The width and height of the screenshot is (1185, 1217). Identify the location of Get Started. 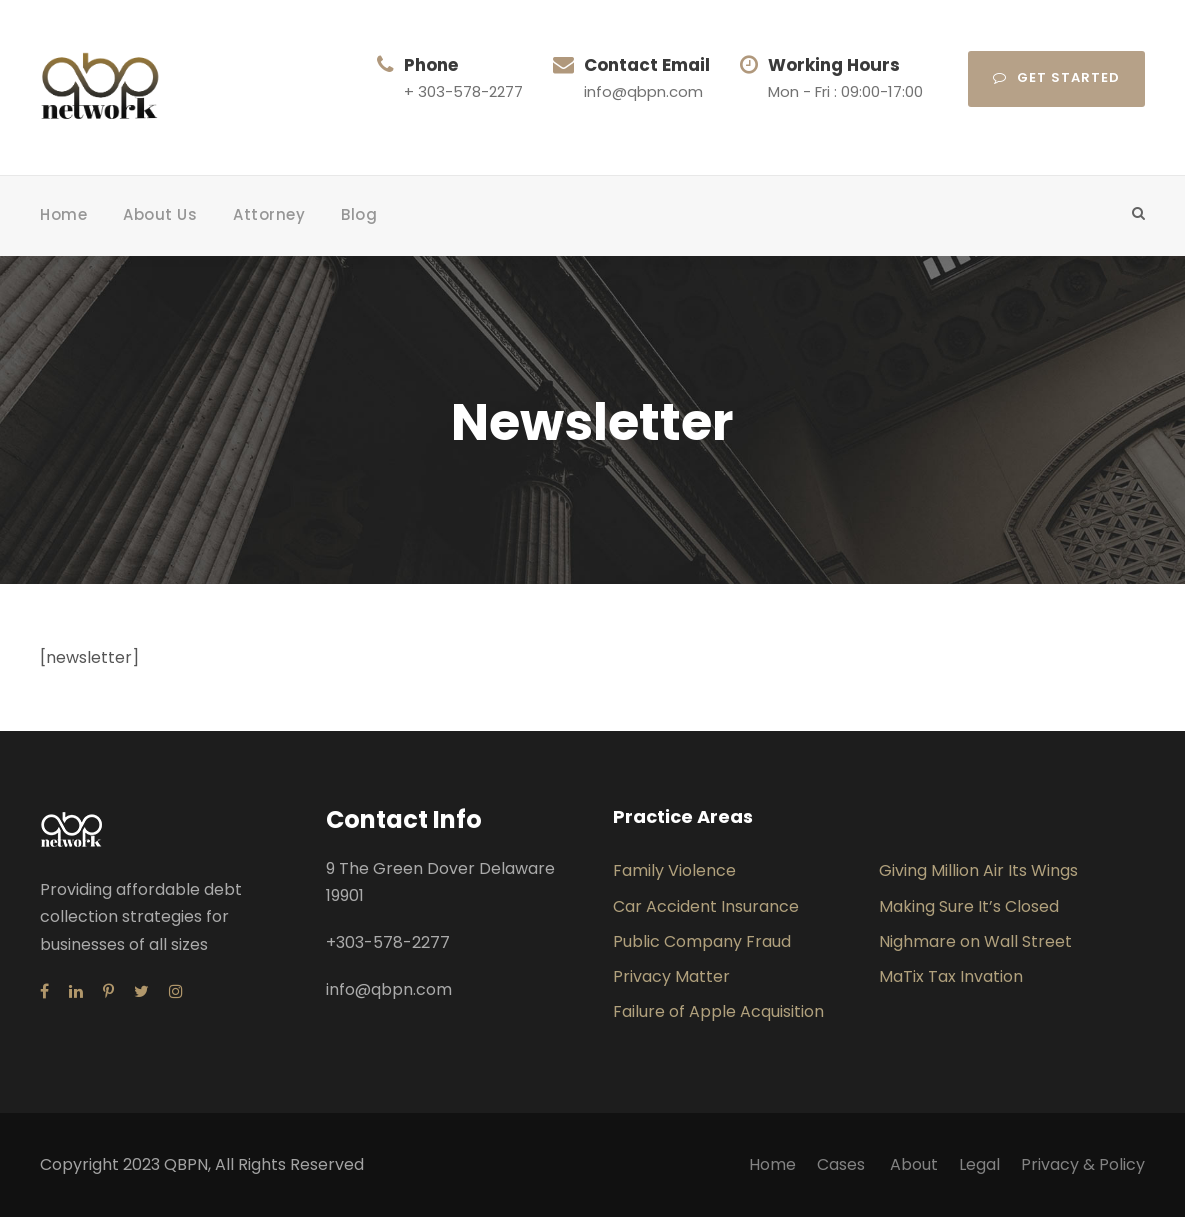
(1056, 77).